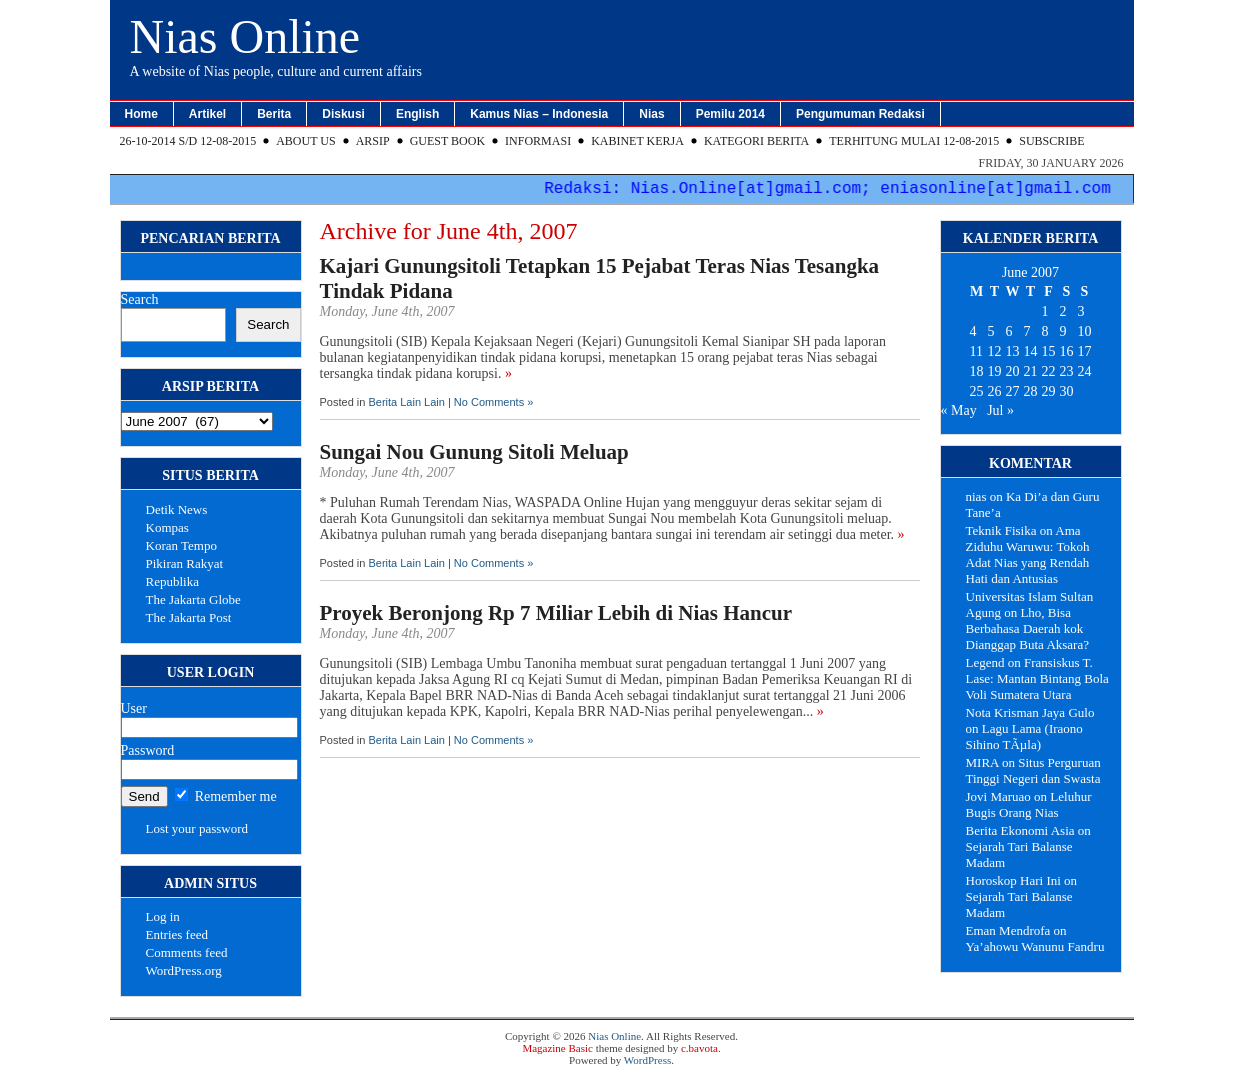 This screenshot has width=1243, height=1076. What do you see at coordinates (1037, 678) in the screenshot?
I see `Fransiskus T. Lase: Mantan Bintang Bola Voli Sumatera Utara` at bounding box center [1037, 678].